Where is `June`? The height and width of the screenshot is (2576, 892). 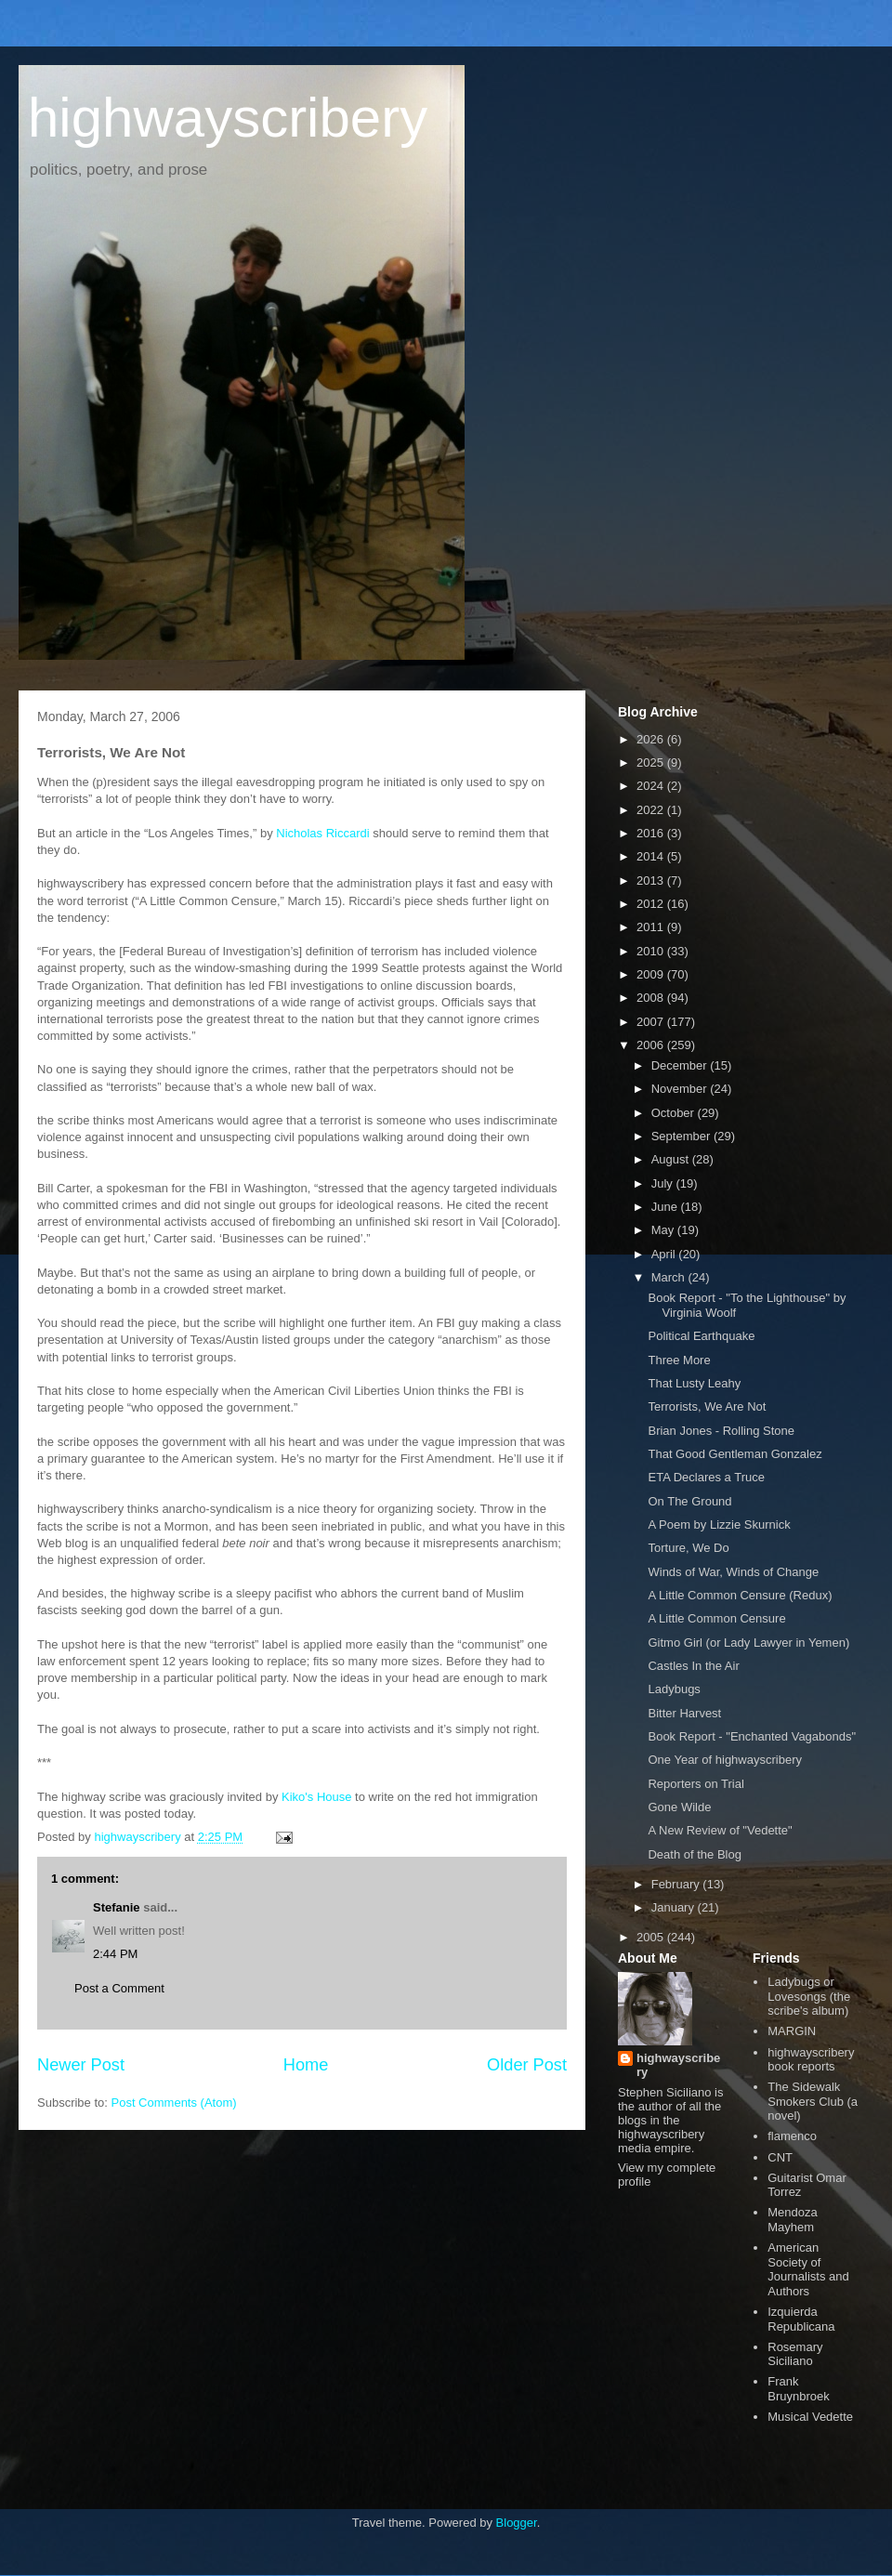
June is located at coordinates (666, 1207).